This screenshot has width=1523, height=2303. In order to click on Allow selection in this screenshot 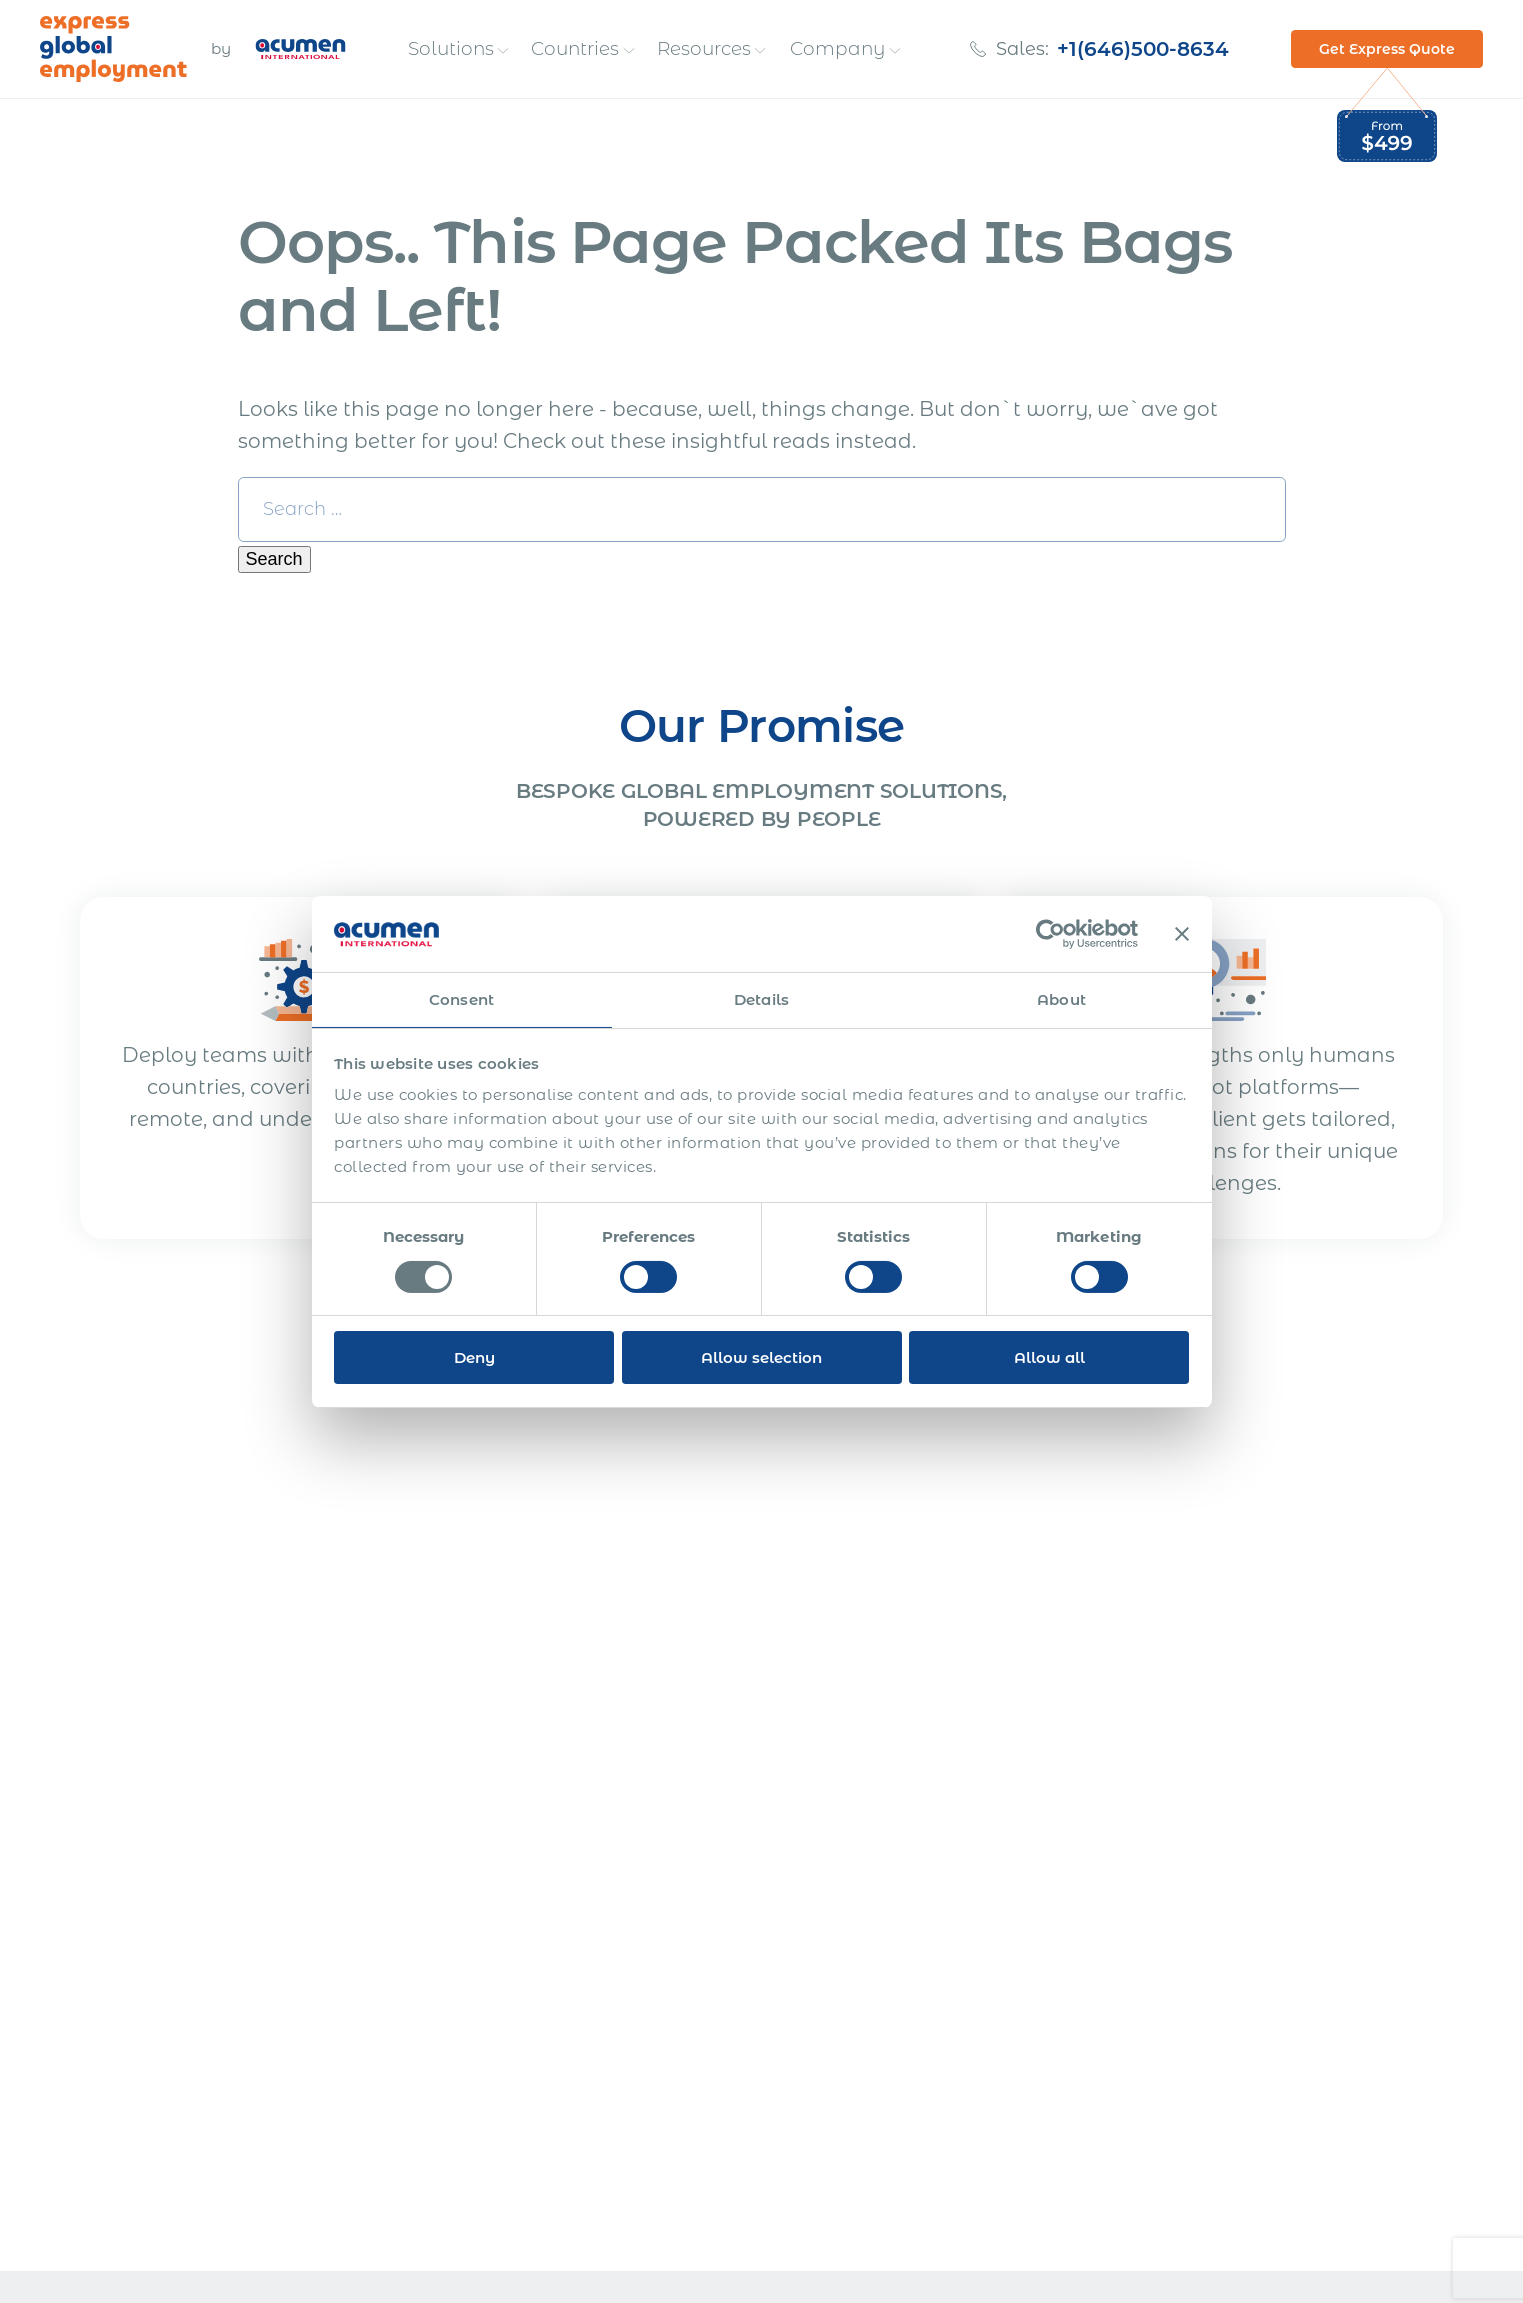, I will do `click(761, 1357)`.